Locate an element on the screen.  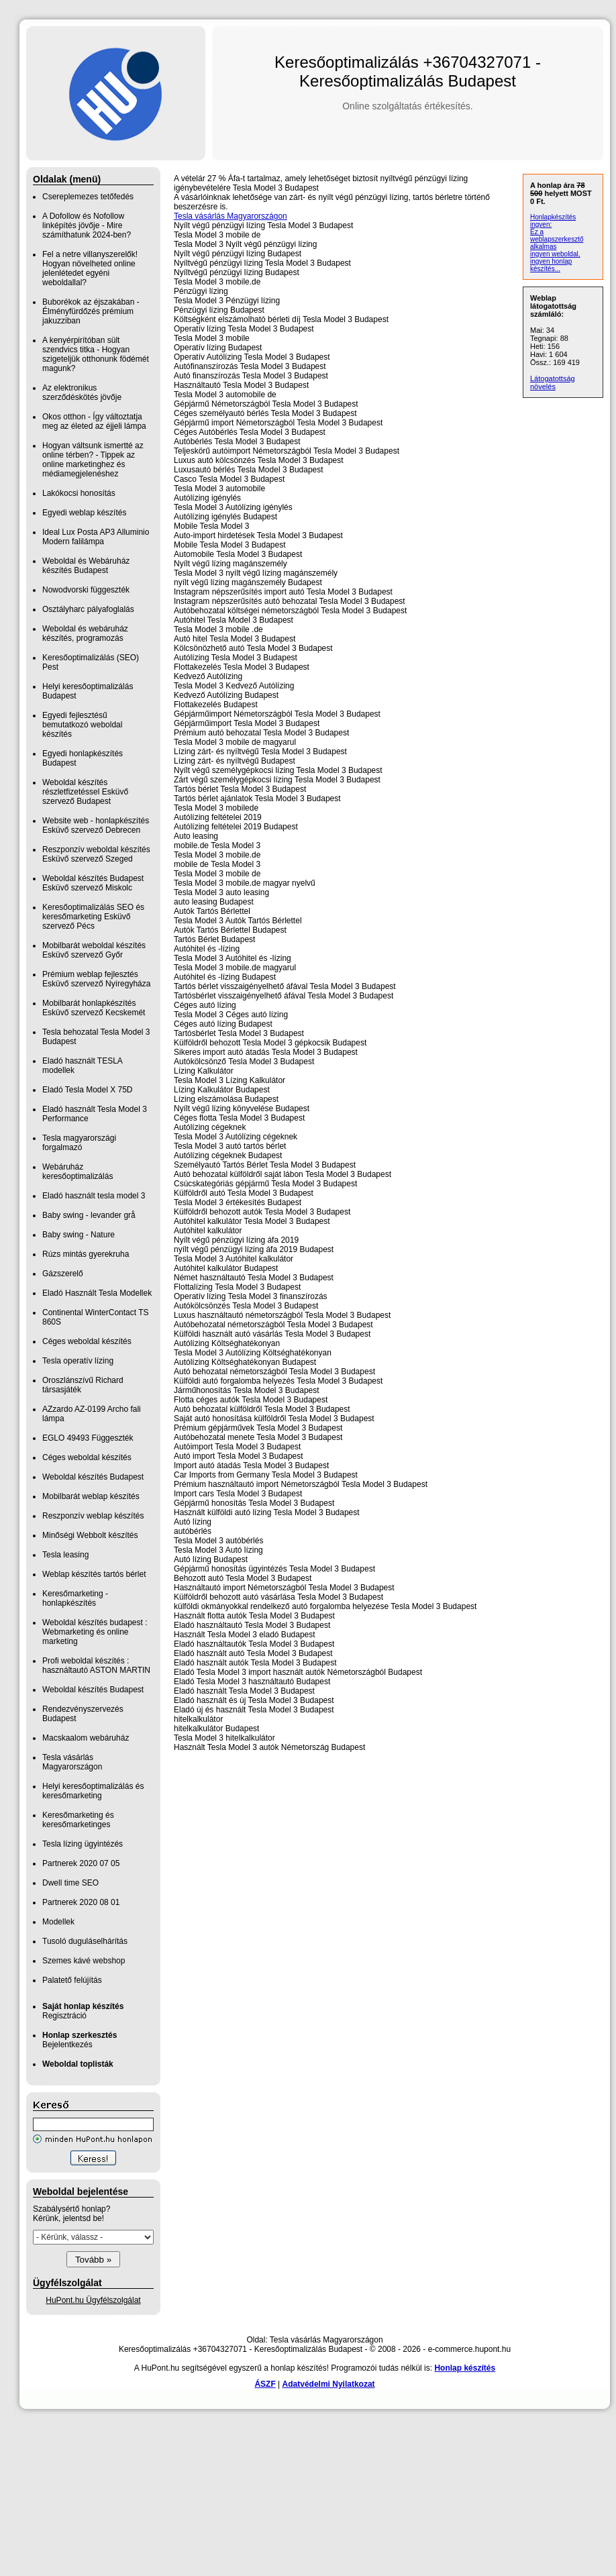
Nowodvorski függeszték is located at coordinates (86, 590).